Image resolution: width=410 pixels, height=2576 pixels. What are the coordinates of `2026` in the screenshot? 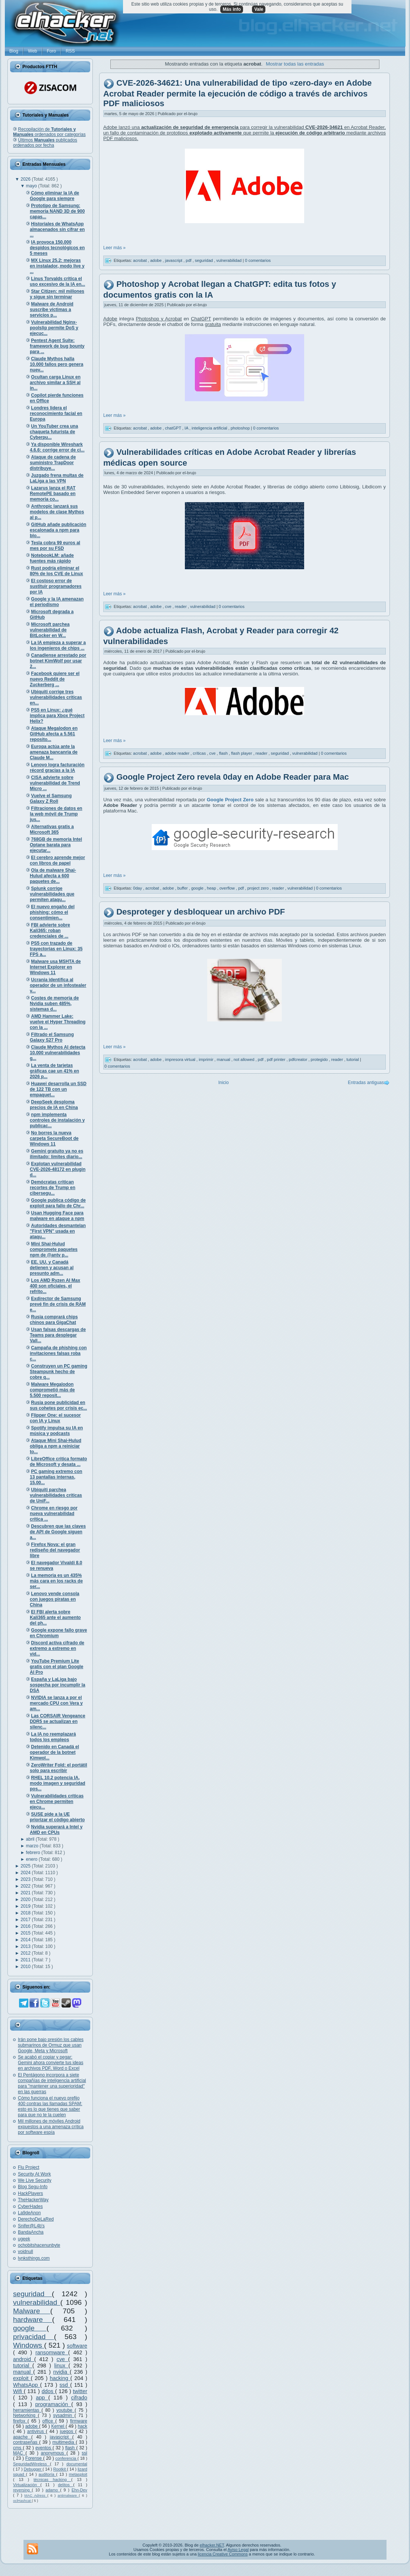 It's located at (26, 179).